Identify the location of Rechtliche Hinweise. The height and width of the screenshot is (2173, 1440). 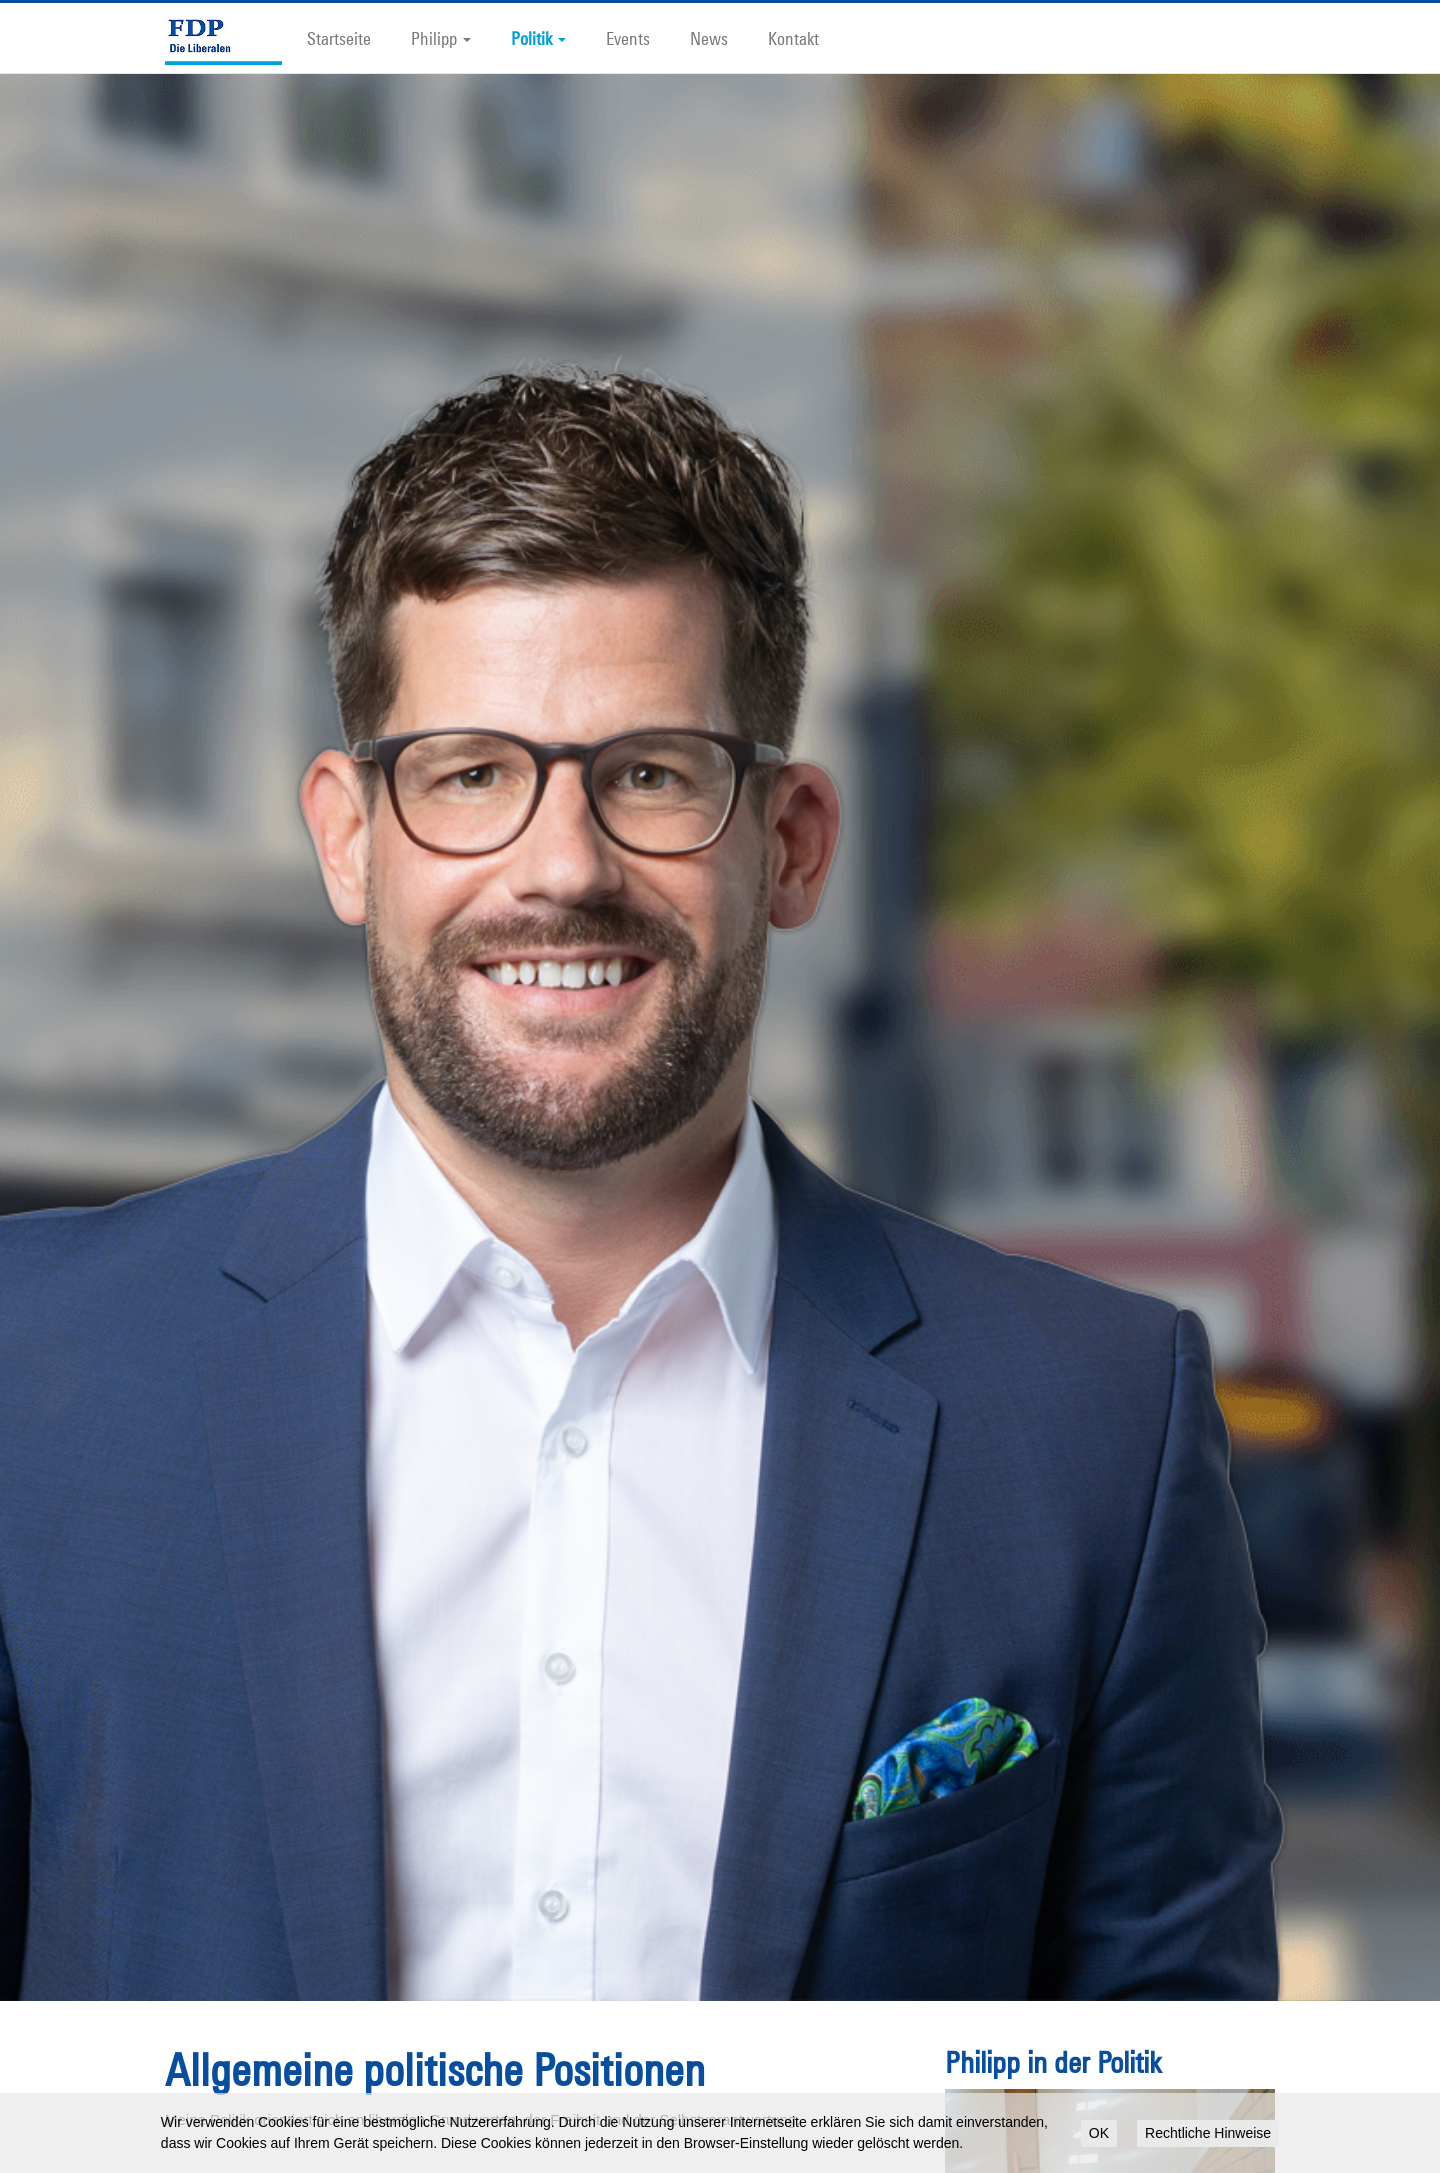
(1208, 2133).